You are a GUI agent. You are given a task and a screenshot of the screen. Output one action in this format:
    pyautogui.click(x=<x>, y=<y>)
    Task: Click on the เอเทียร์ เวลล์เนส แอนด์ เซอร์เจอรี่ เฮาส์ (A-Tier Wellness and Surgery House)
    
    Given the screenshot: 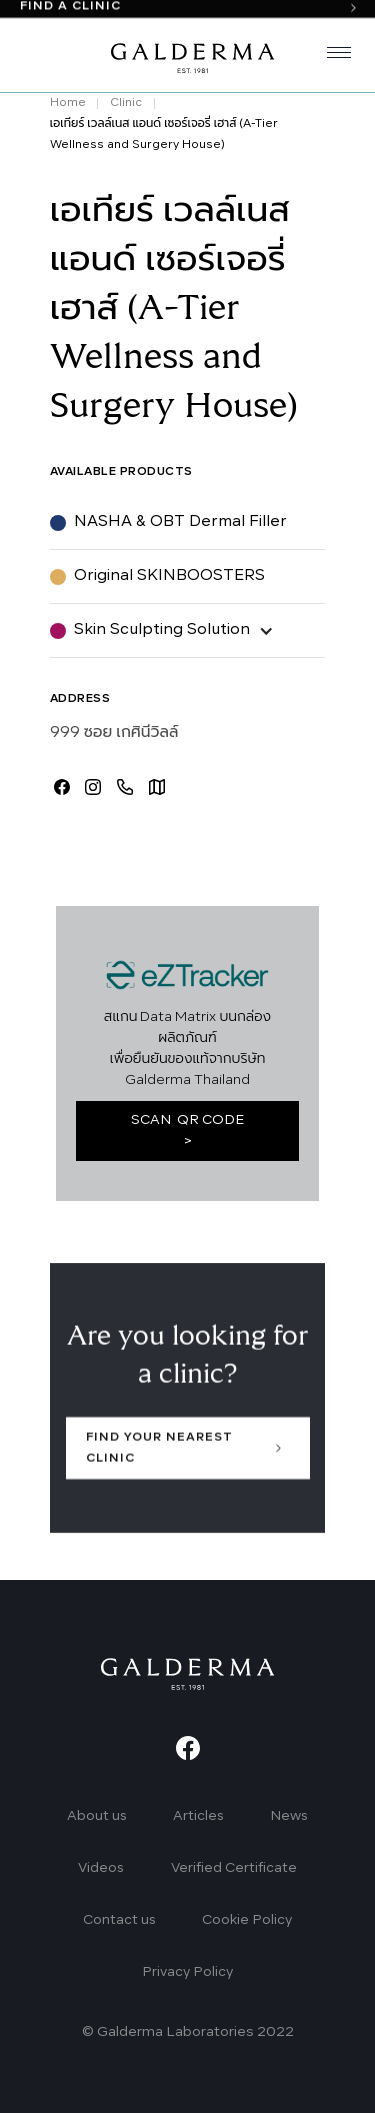 What is the action you would take?
    pyautogui.click(x=164, y=134)
    